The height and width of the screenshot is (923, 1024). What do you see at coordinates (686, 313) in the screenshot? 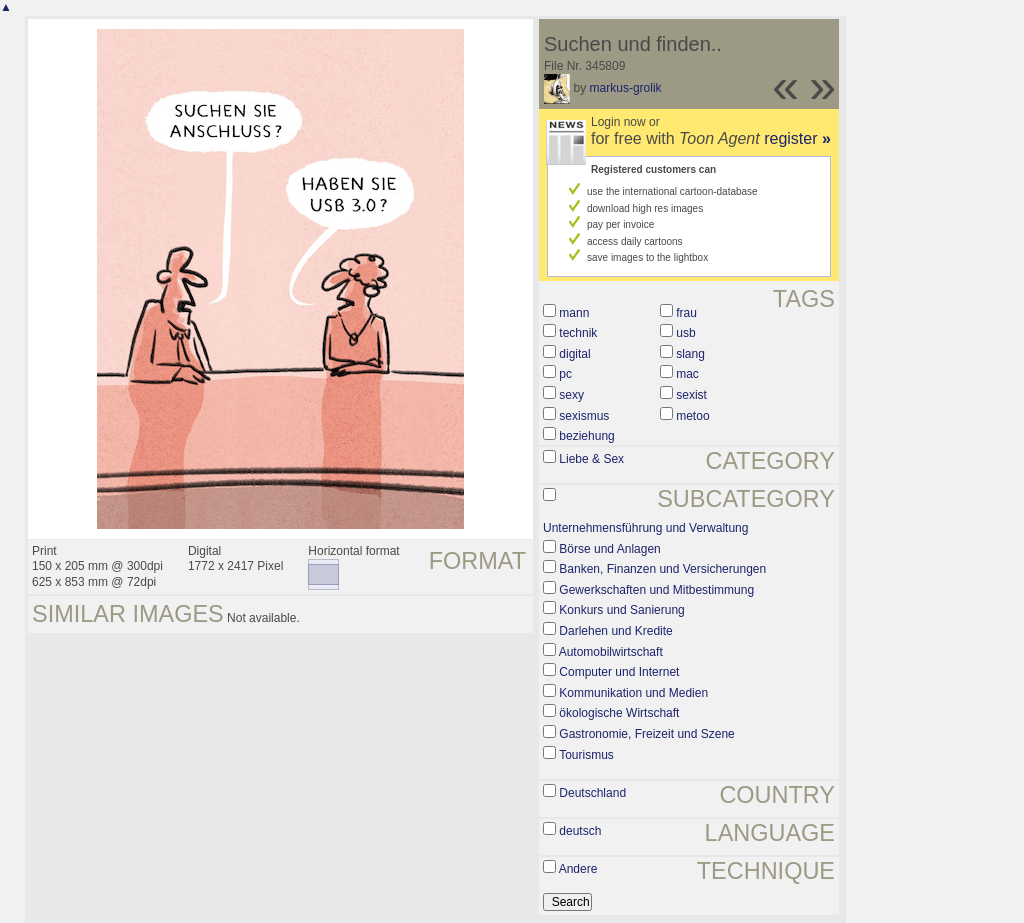
I see `frau` at bounding box center [686, 313].